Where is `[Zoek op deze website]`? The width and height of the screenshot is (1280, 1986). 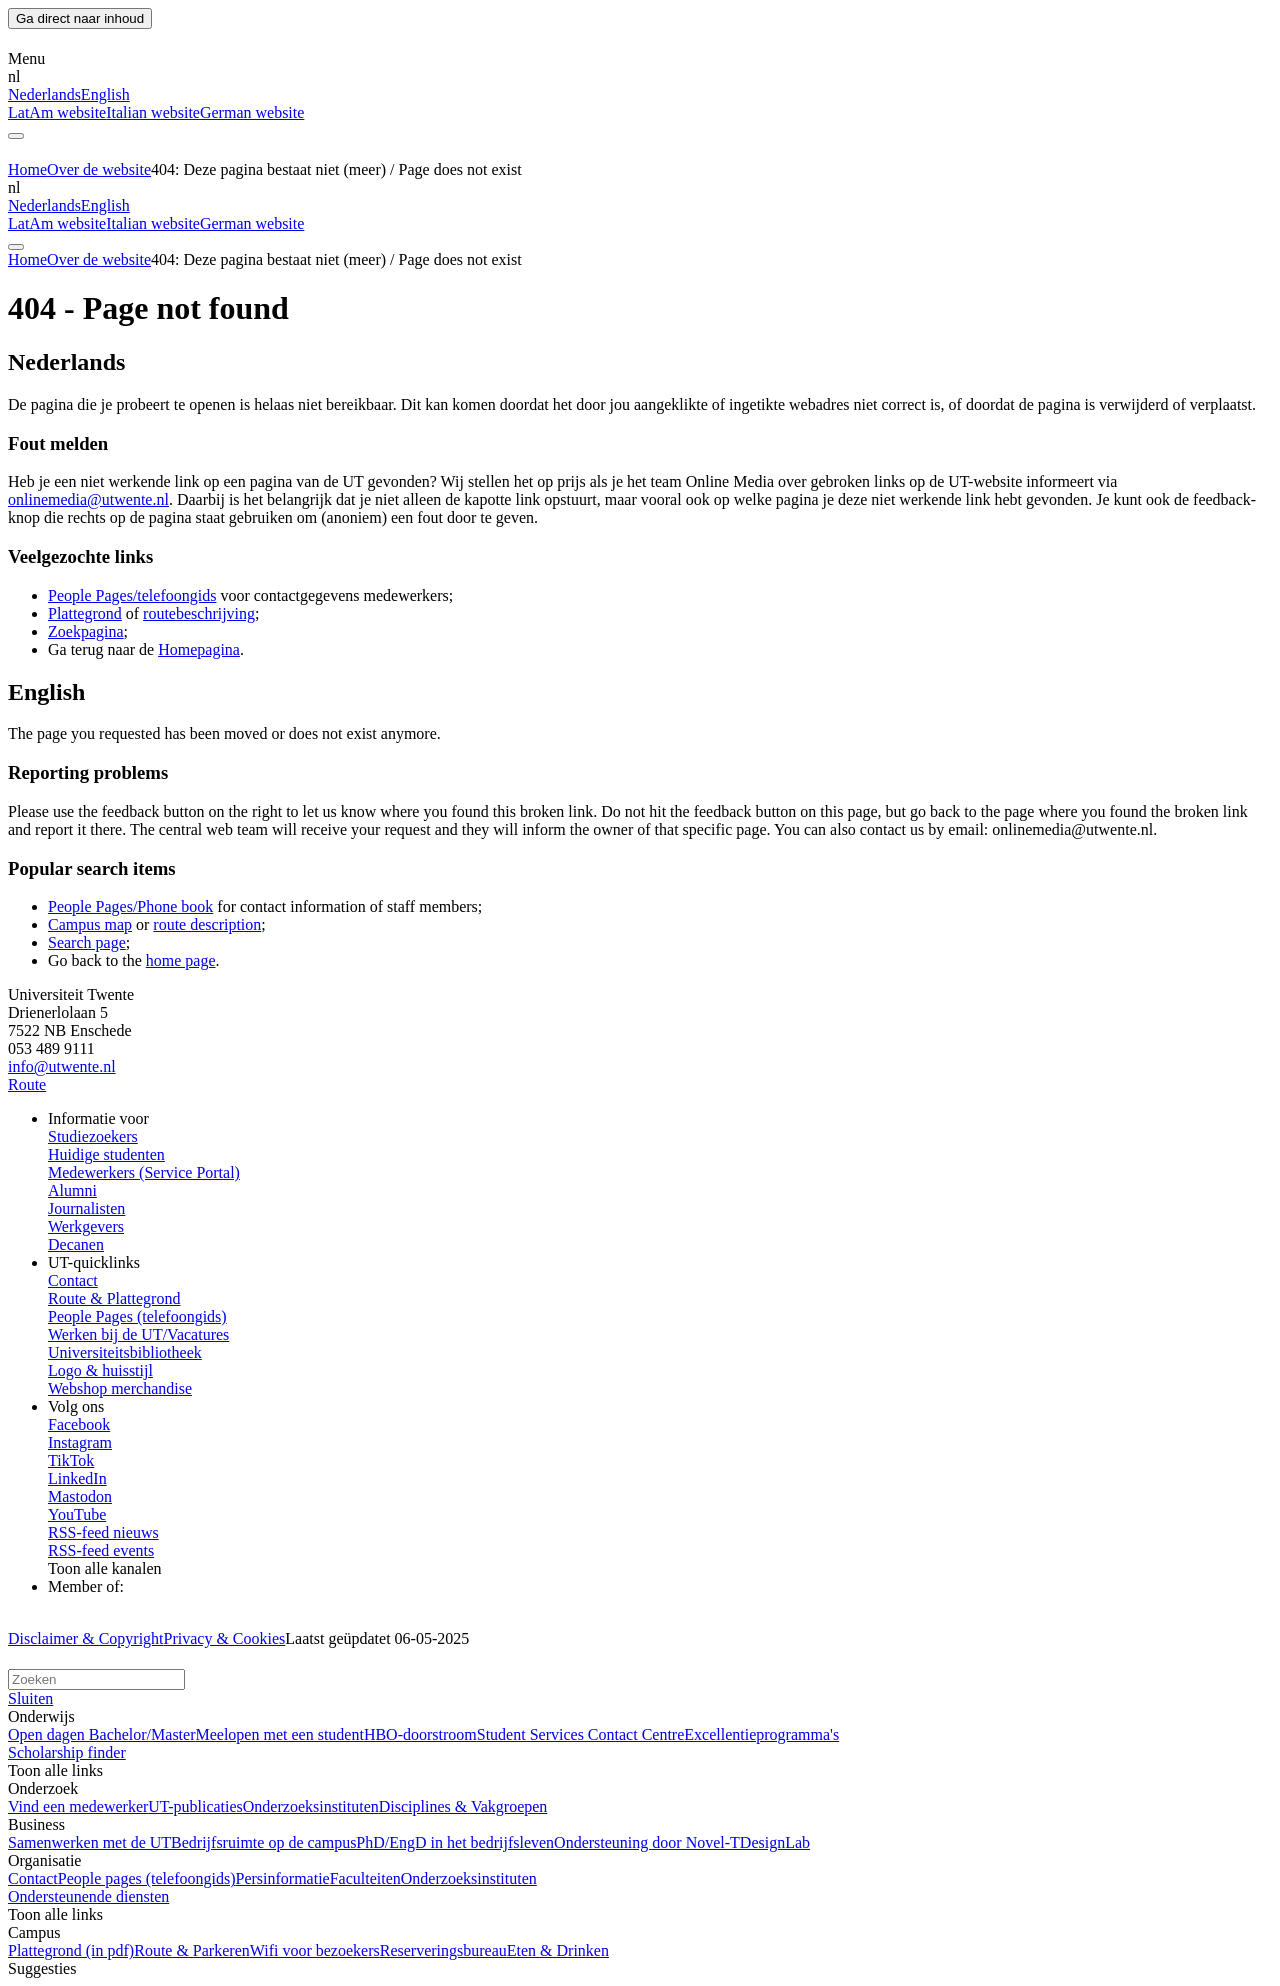
[Zoek op deze website] is located at coordinates (96, 1679).